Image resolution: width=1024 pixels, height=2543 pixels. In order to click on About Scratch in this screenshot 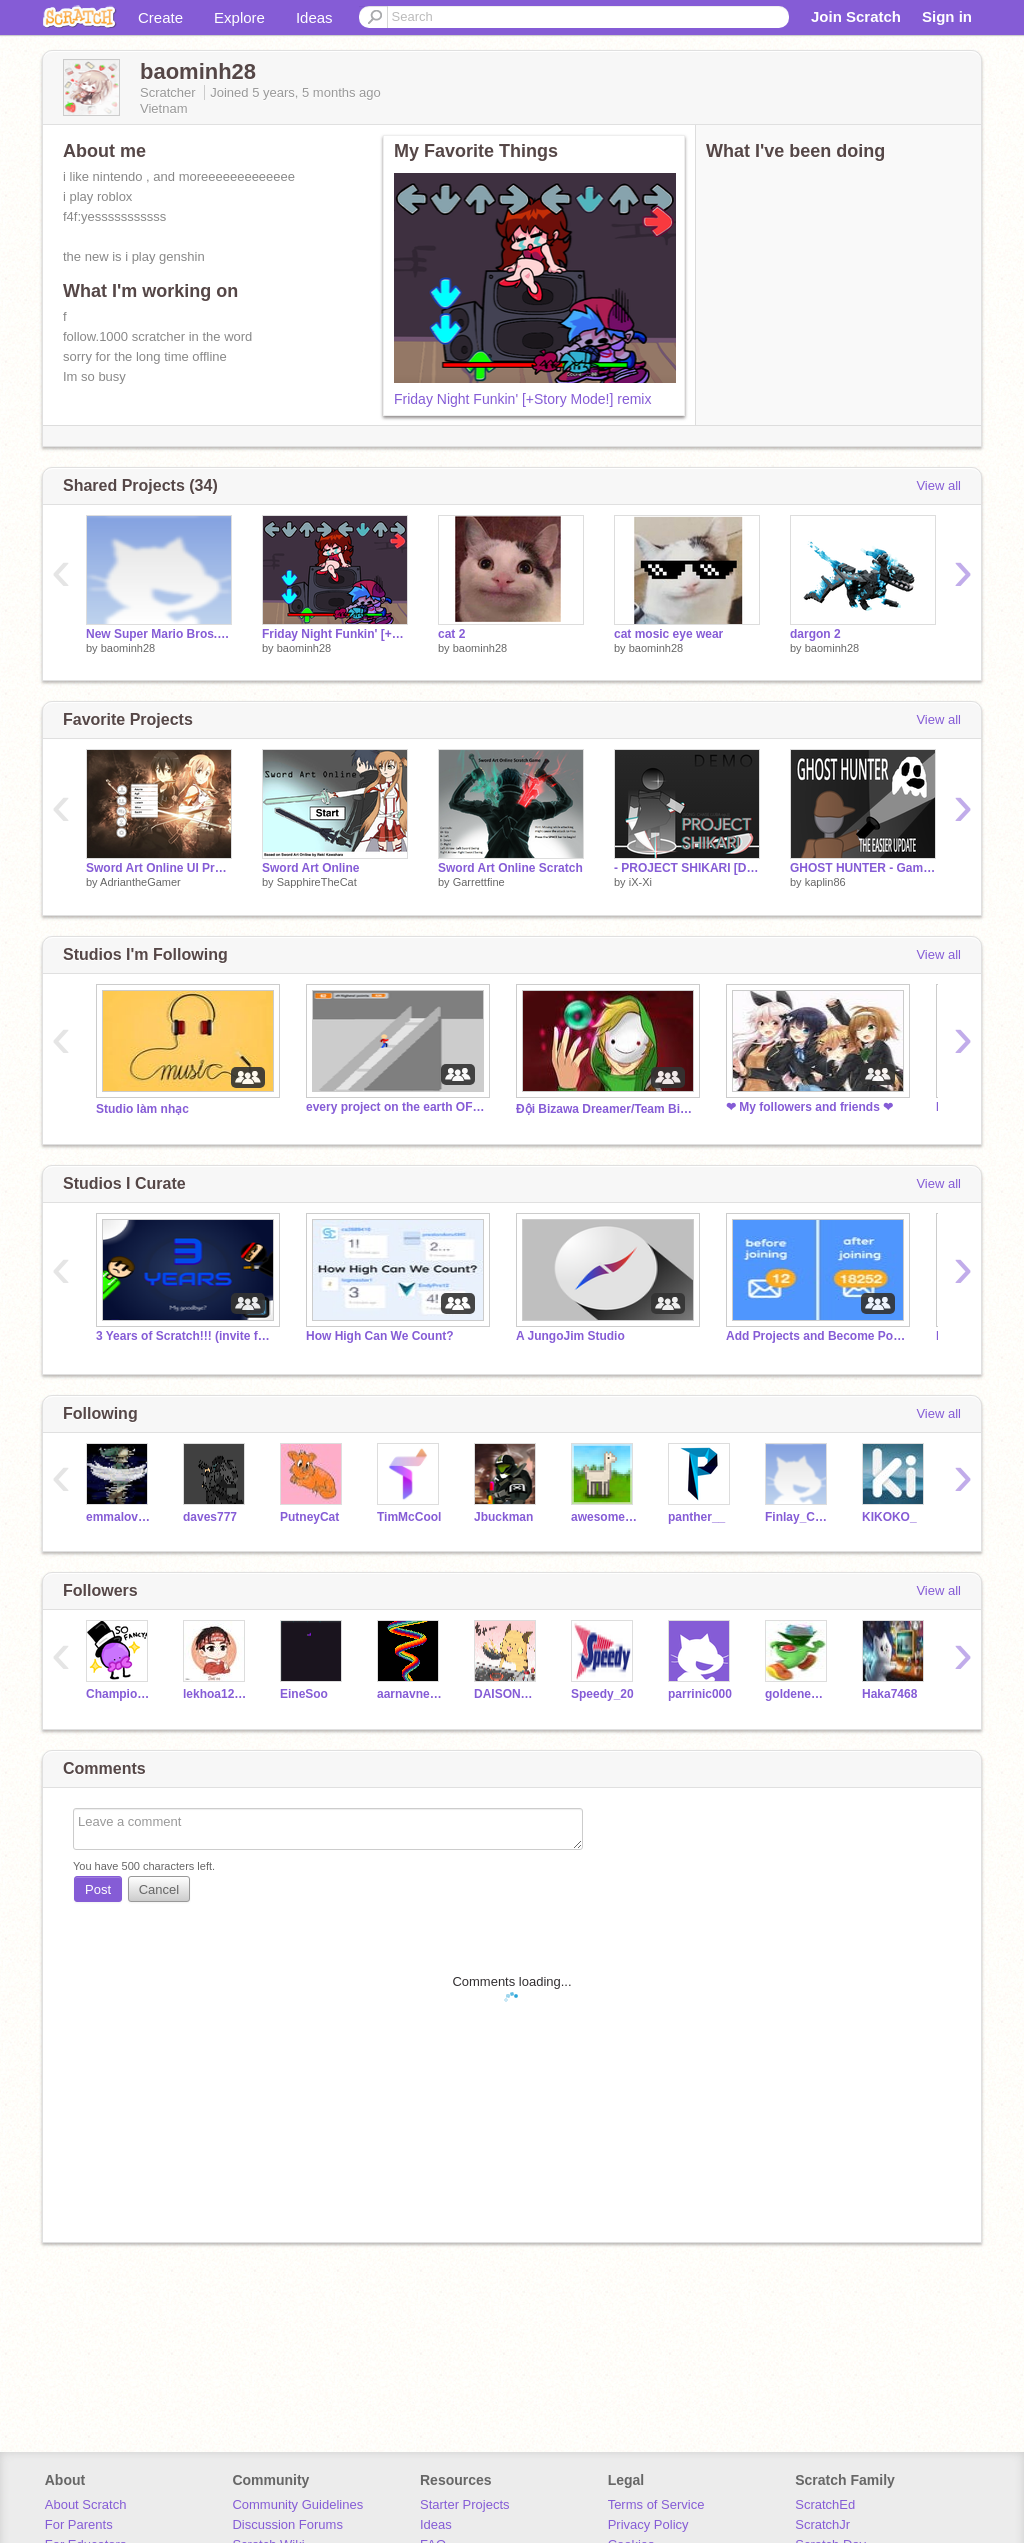, I will do `click(86, 2504)`.